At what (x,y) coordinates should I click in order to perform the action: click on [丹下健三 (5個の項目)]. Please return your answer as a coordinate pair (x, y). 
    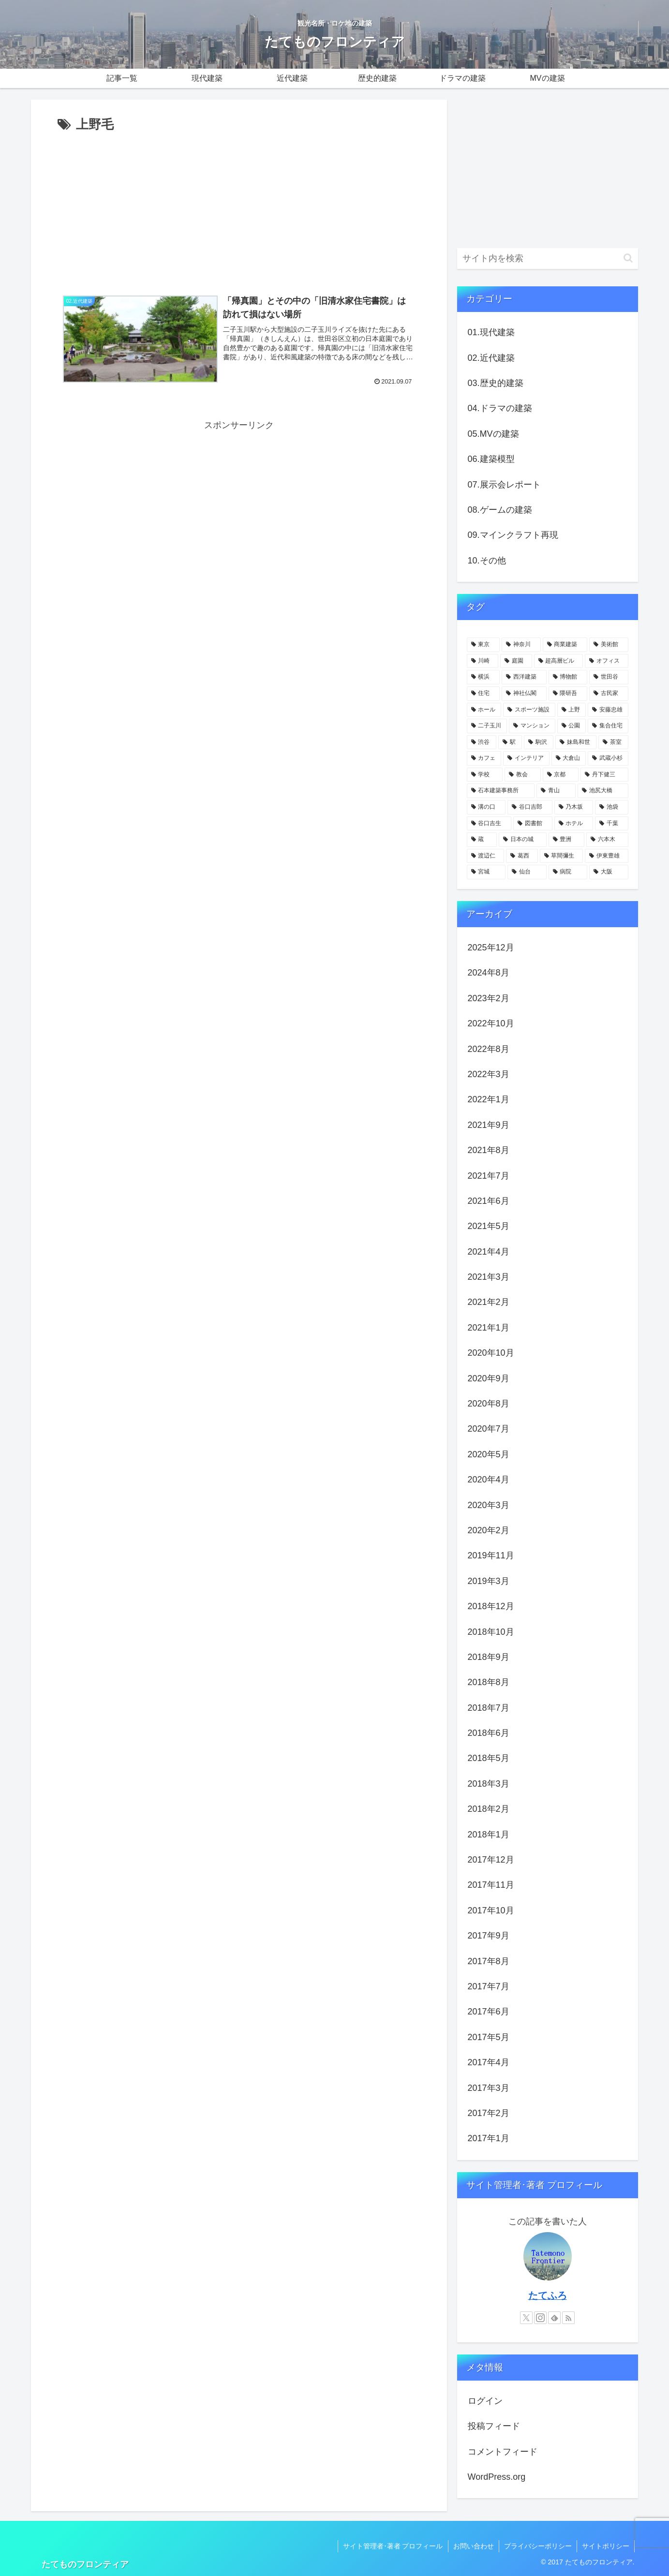
    Looking at the image, I should click on (604, 775).